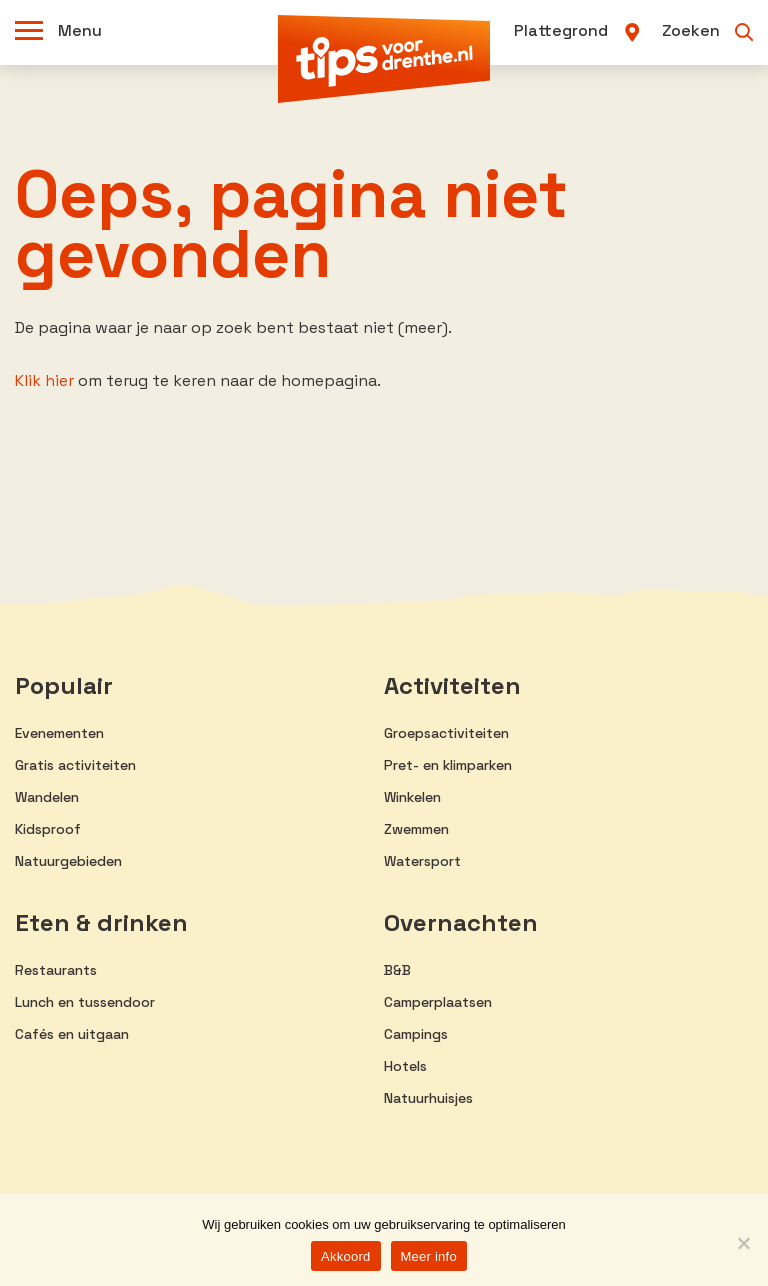 This screenshot has height=1286, width=768. Describe the element at coordinates (345, 1256) in the screenshot. I see `Akkoord` at that location.